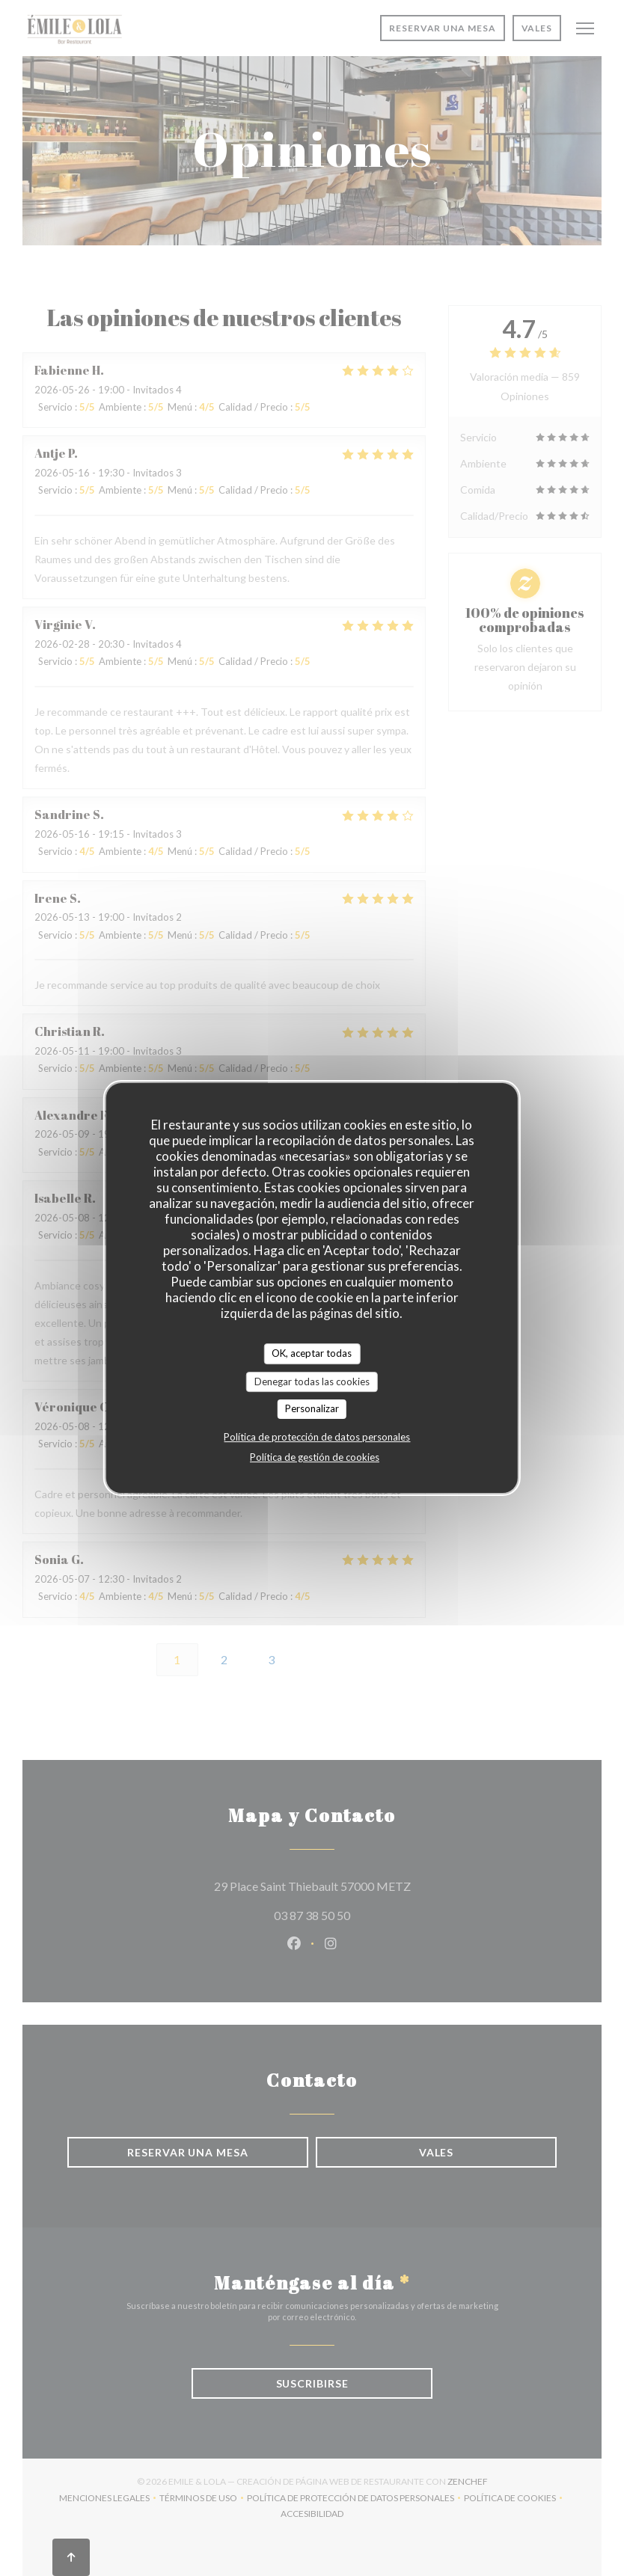  Describe the element at coordinates (314, 1457) in the screenshot. I see `Política de gestión de cookies [link]` at that location.